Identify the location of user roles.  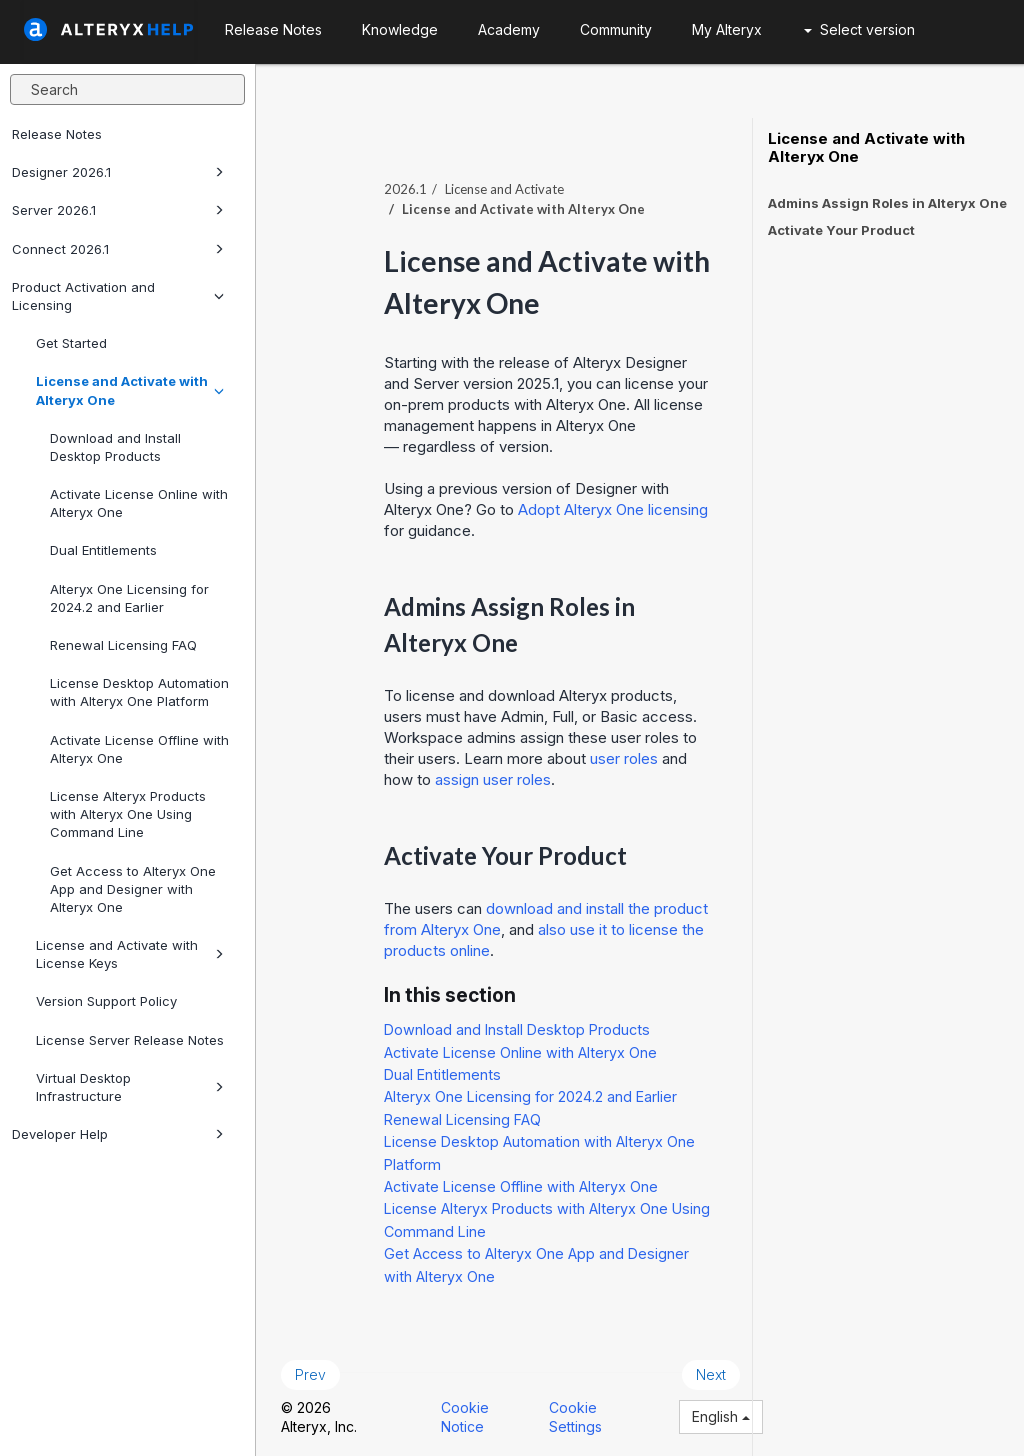
(624, 758).